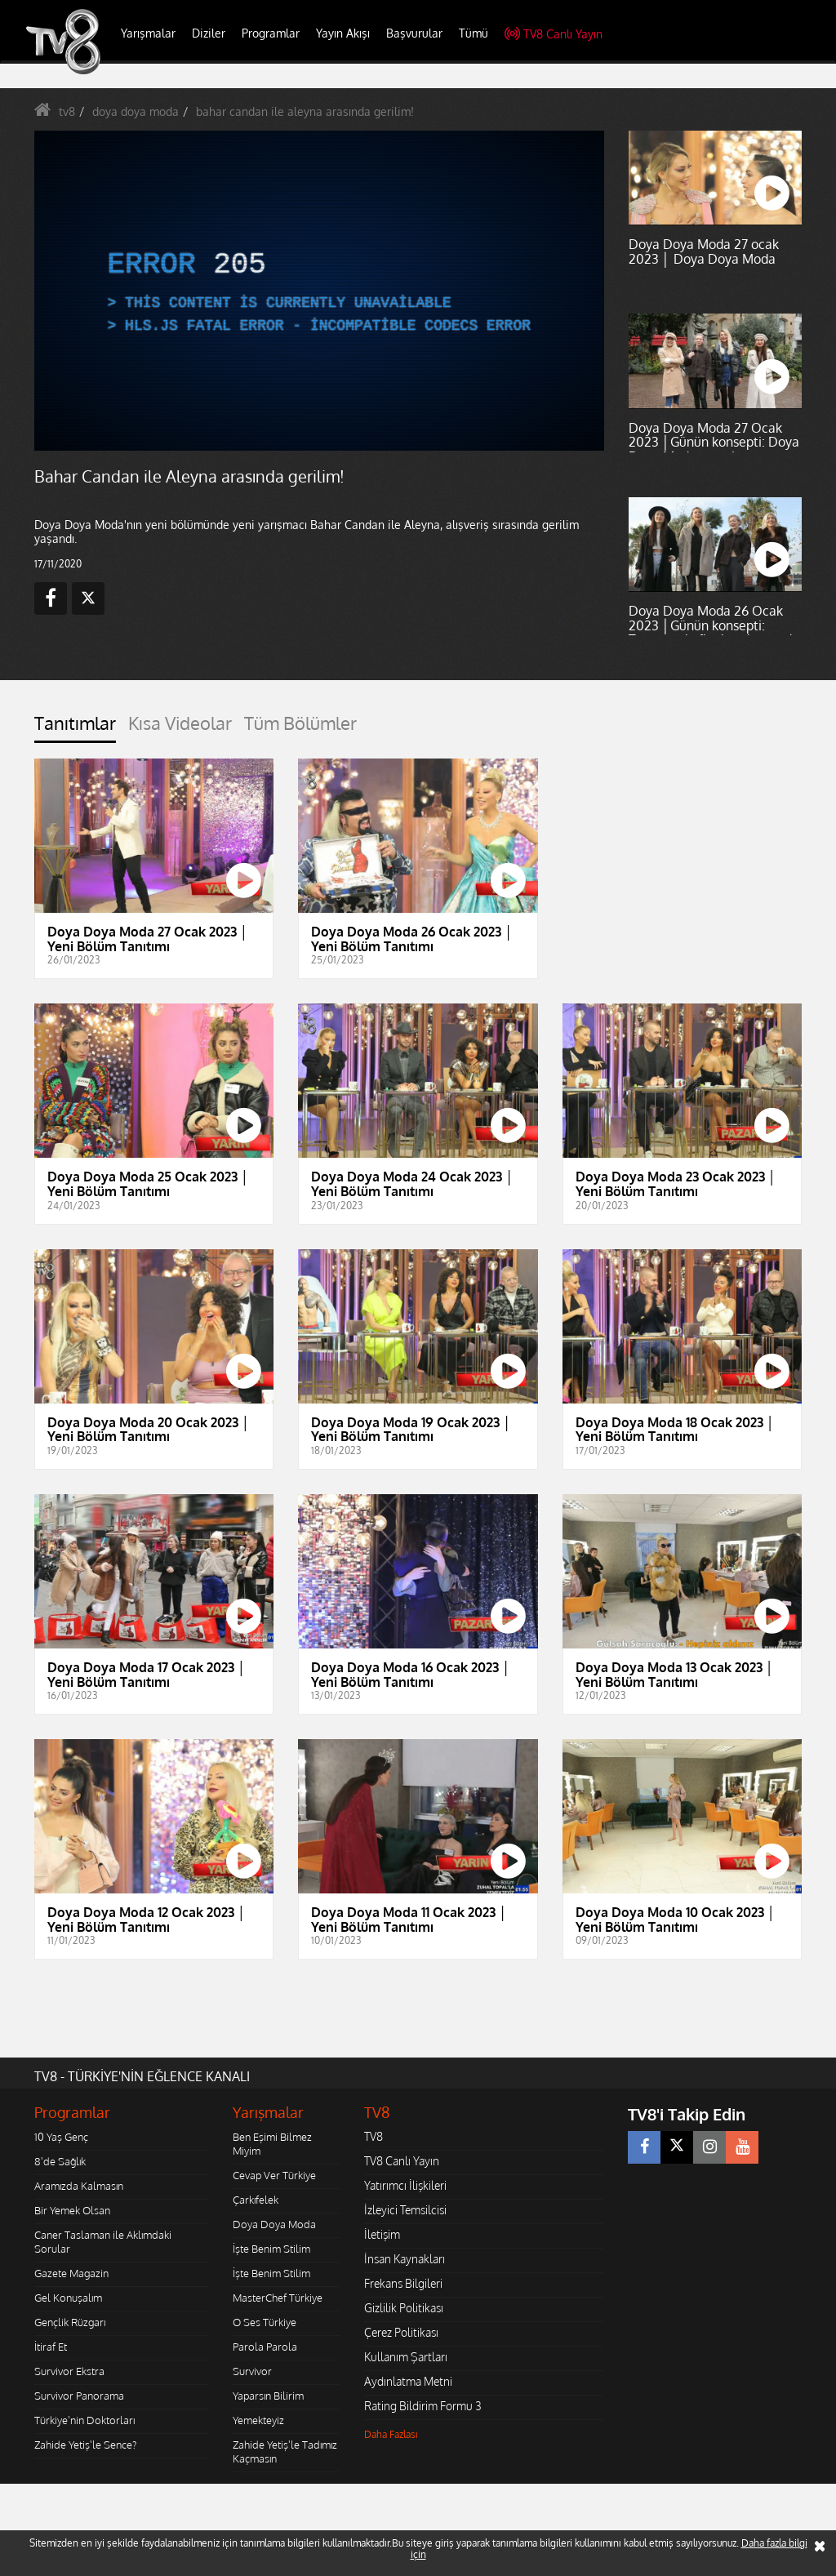 The width and height of the screenshot is (836, 2576). Describe the element at coordinates (391, 2434) in the screenshot. I see `Daha Fazlası` at that location.